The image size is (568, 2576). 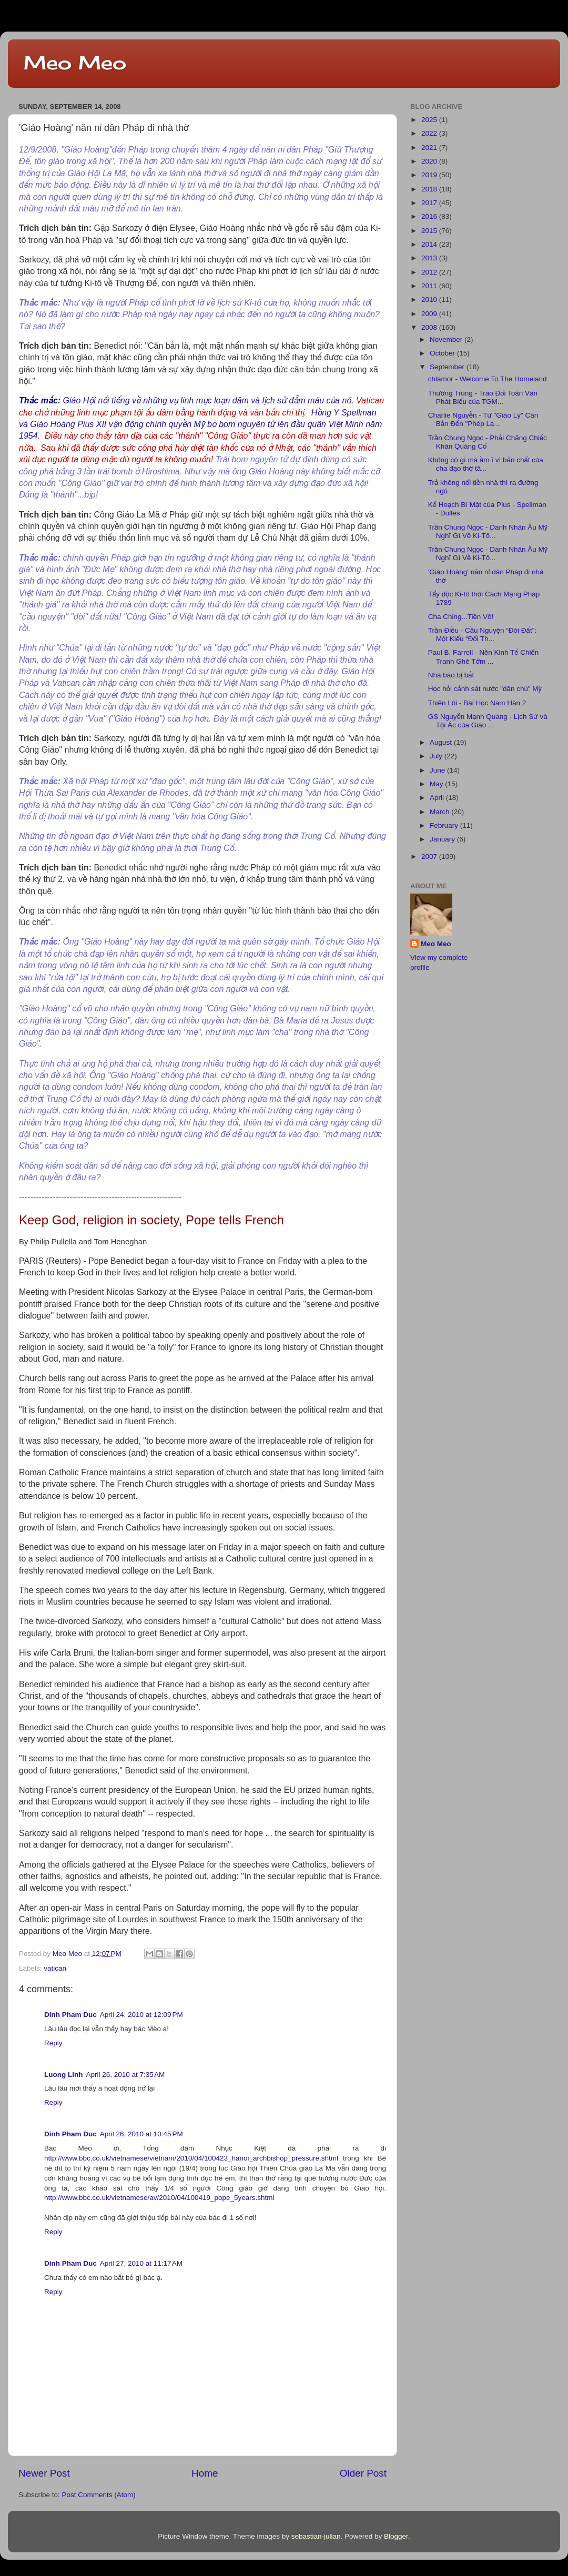 I want to click on 2020, so click(x=430, y=161).